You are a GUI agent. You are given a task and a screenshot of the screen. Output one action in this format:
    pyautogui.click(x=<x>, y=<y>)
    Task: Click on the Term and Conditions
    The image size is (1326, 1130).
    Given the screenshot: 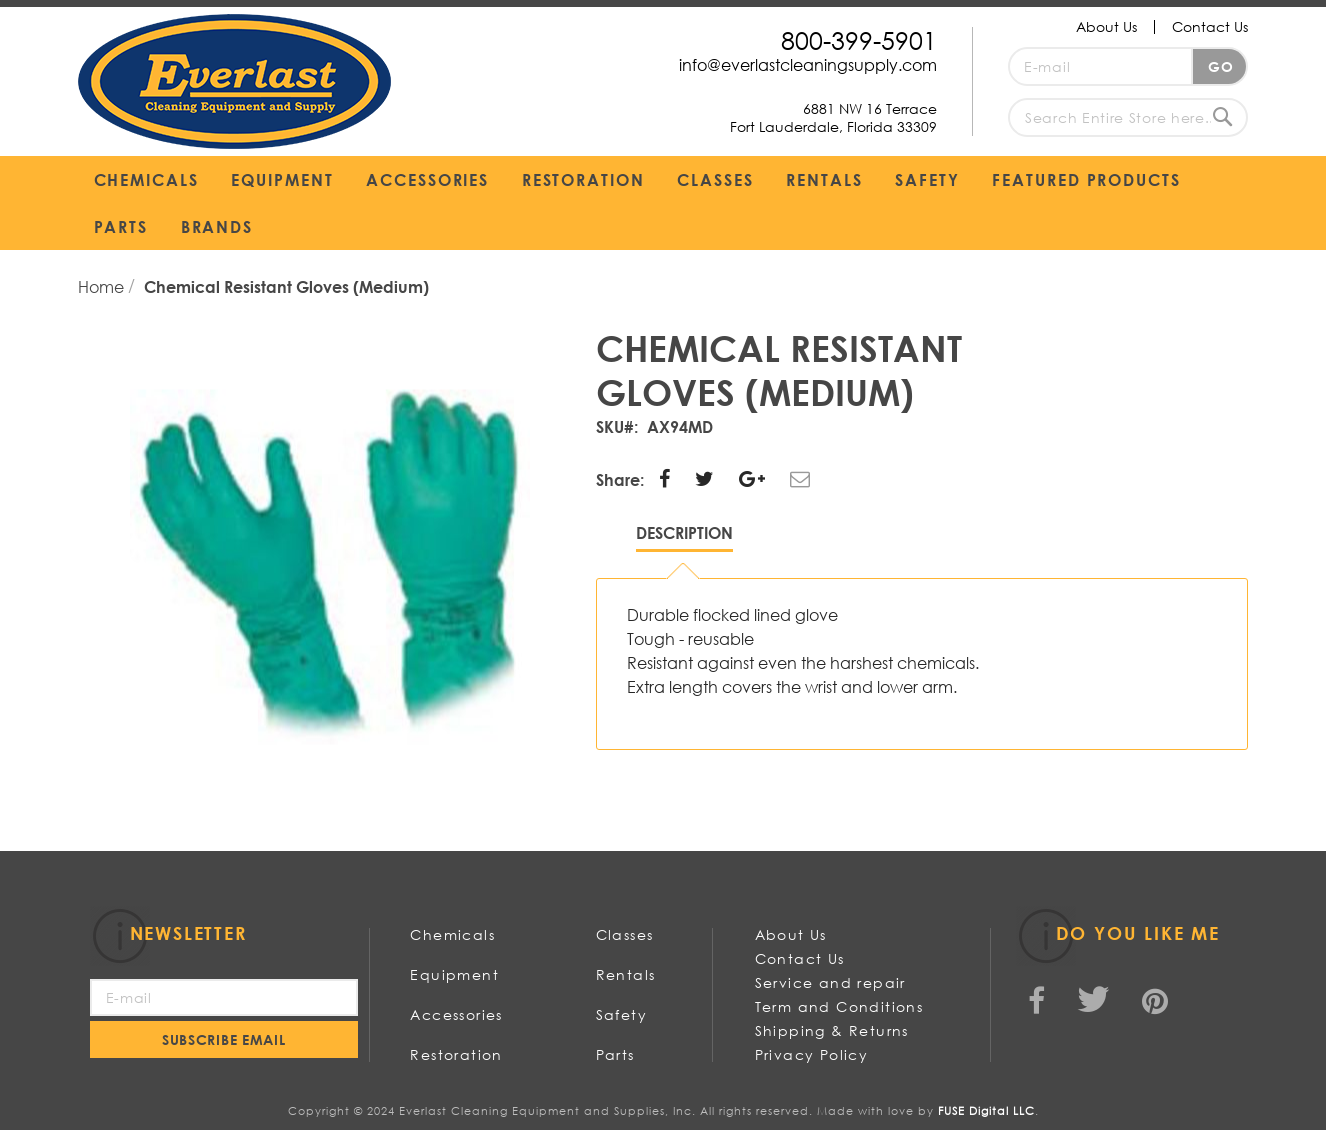 What is the action you would take?
    pyautogui.click(x=839, y=1006)
    